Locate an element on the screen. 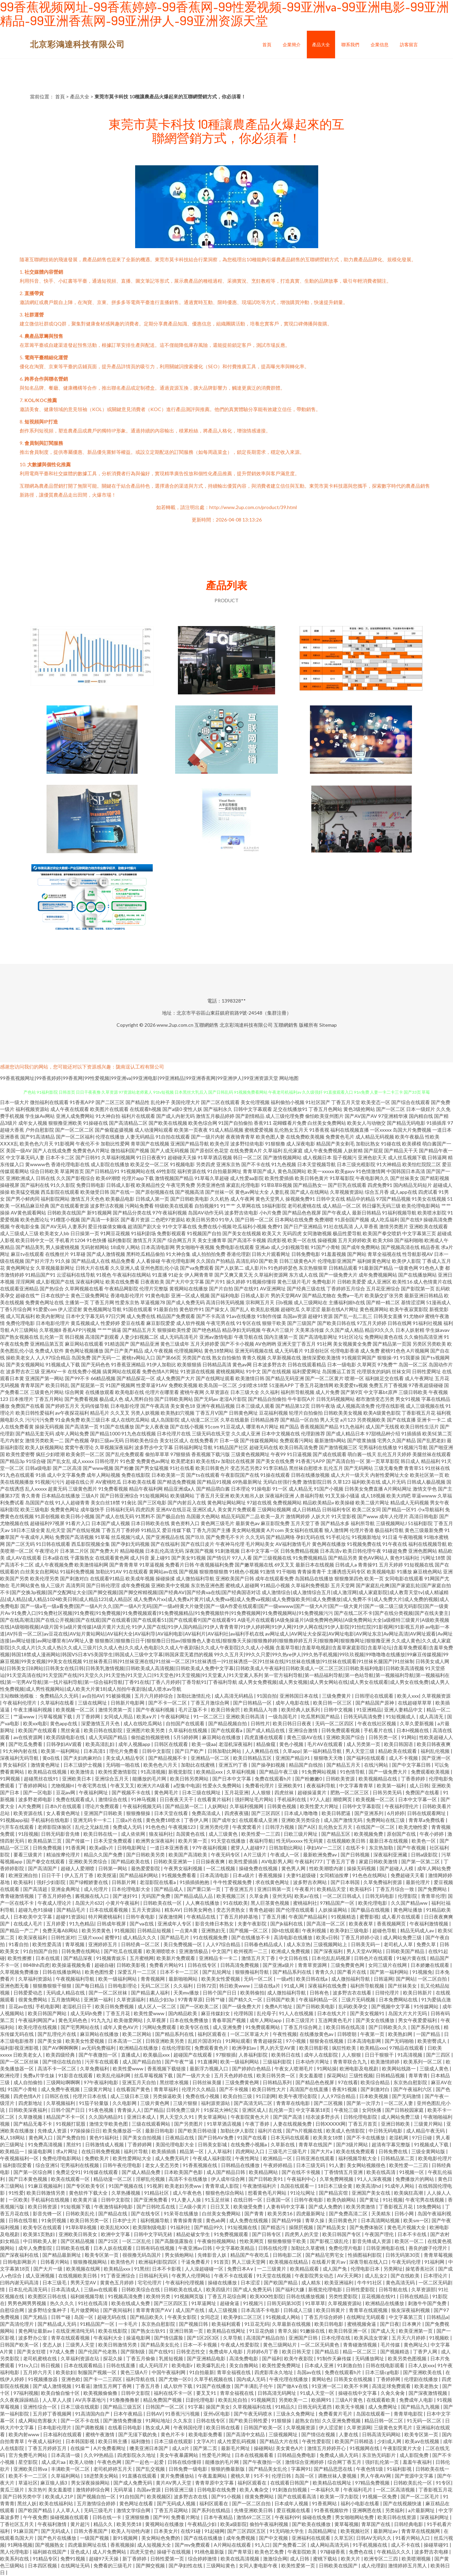 Image resolution: width=453 pixels, height=2576 pixels. 国产日本韩国 is located at coordinates (346, 1882).